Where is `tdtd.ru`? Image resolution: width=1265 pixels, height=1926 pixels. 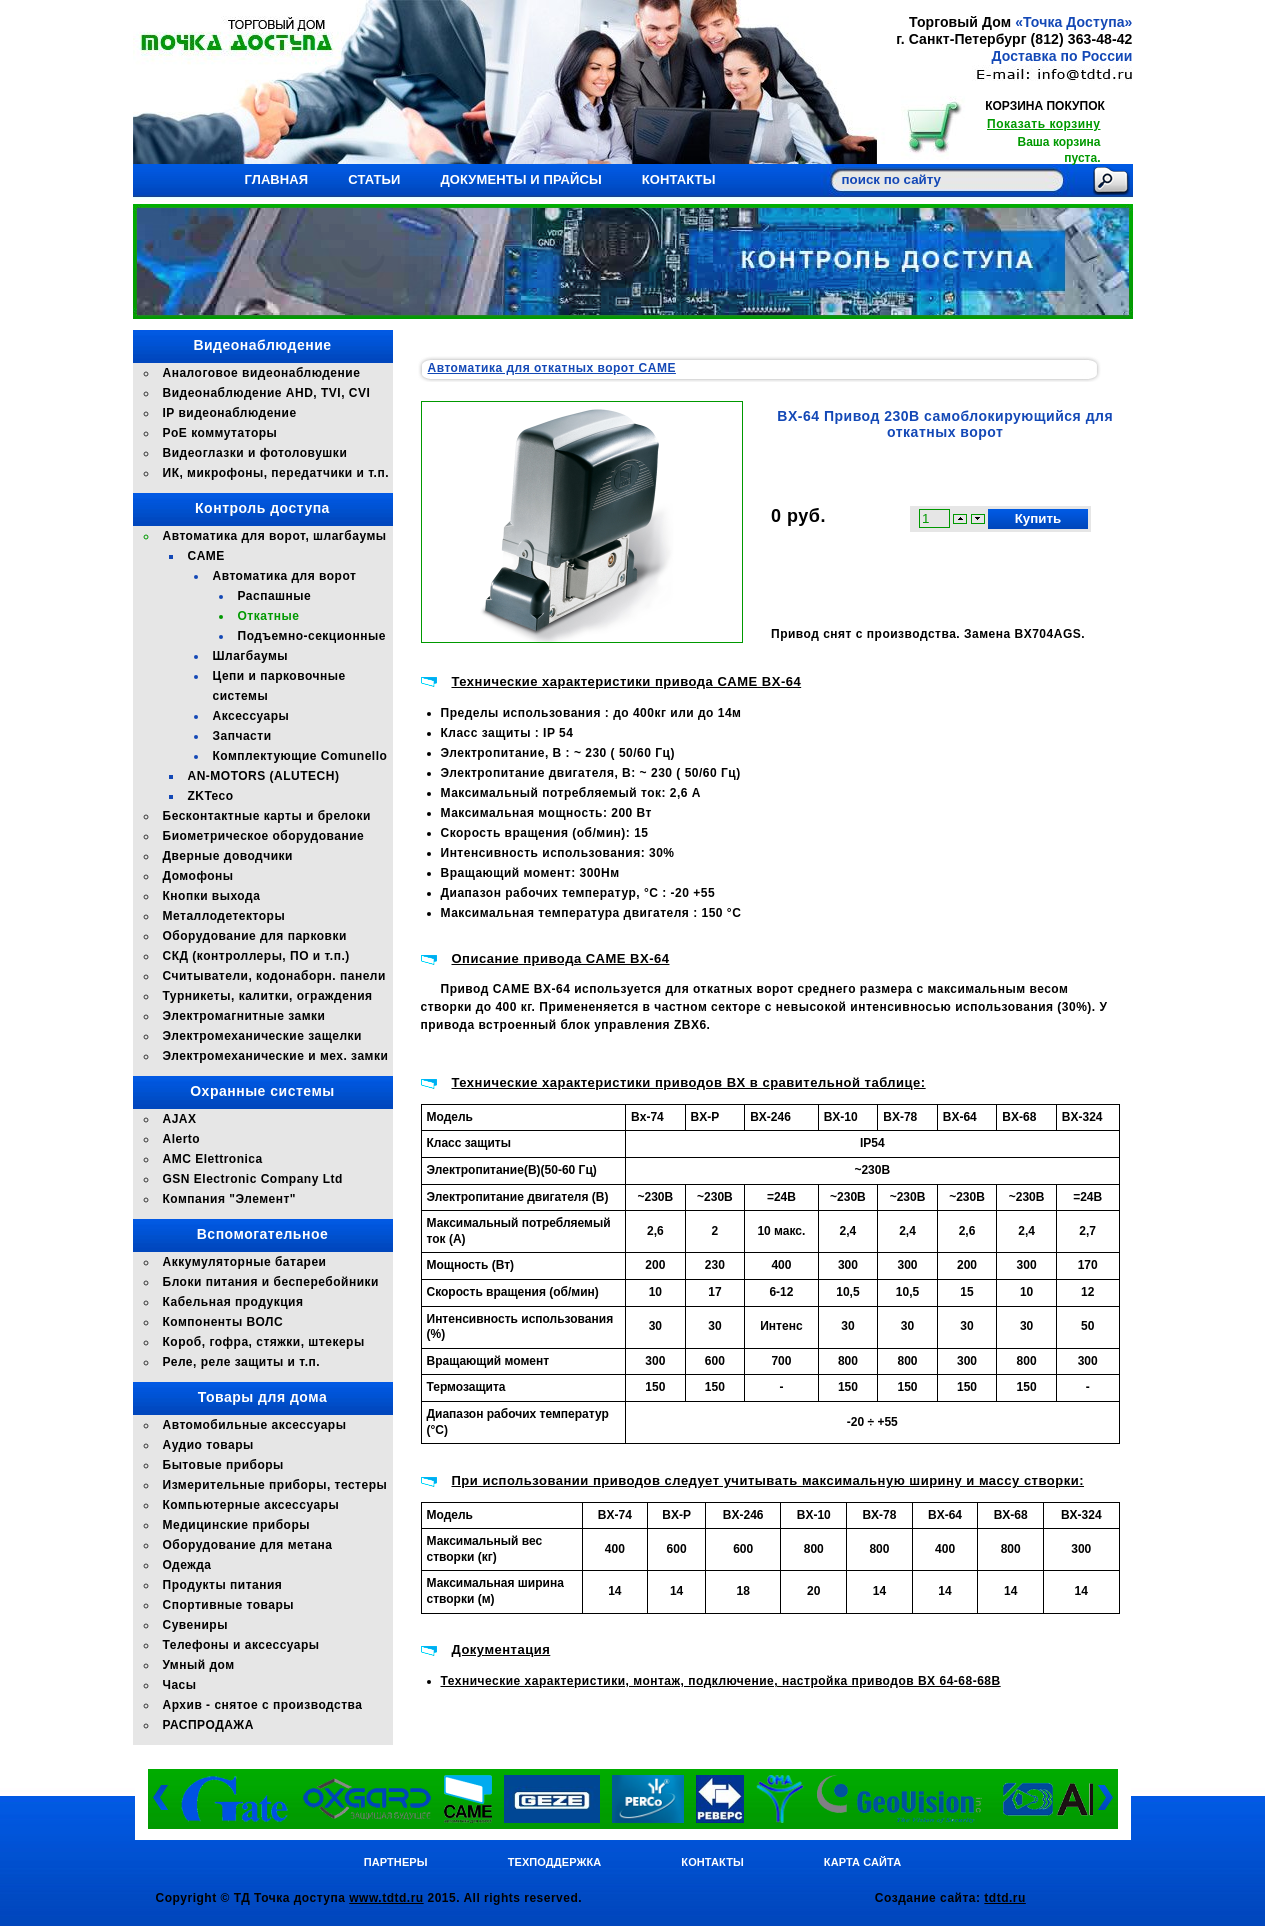
tdtd.ru is located at coordinates (1005, 1898).